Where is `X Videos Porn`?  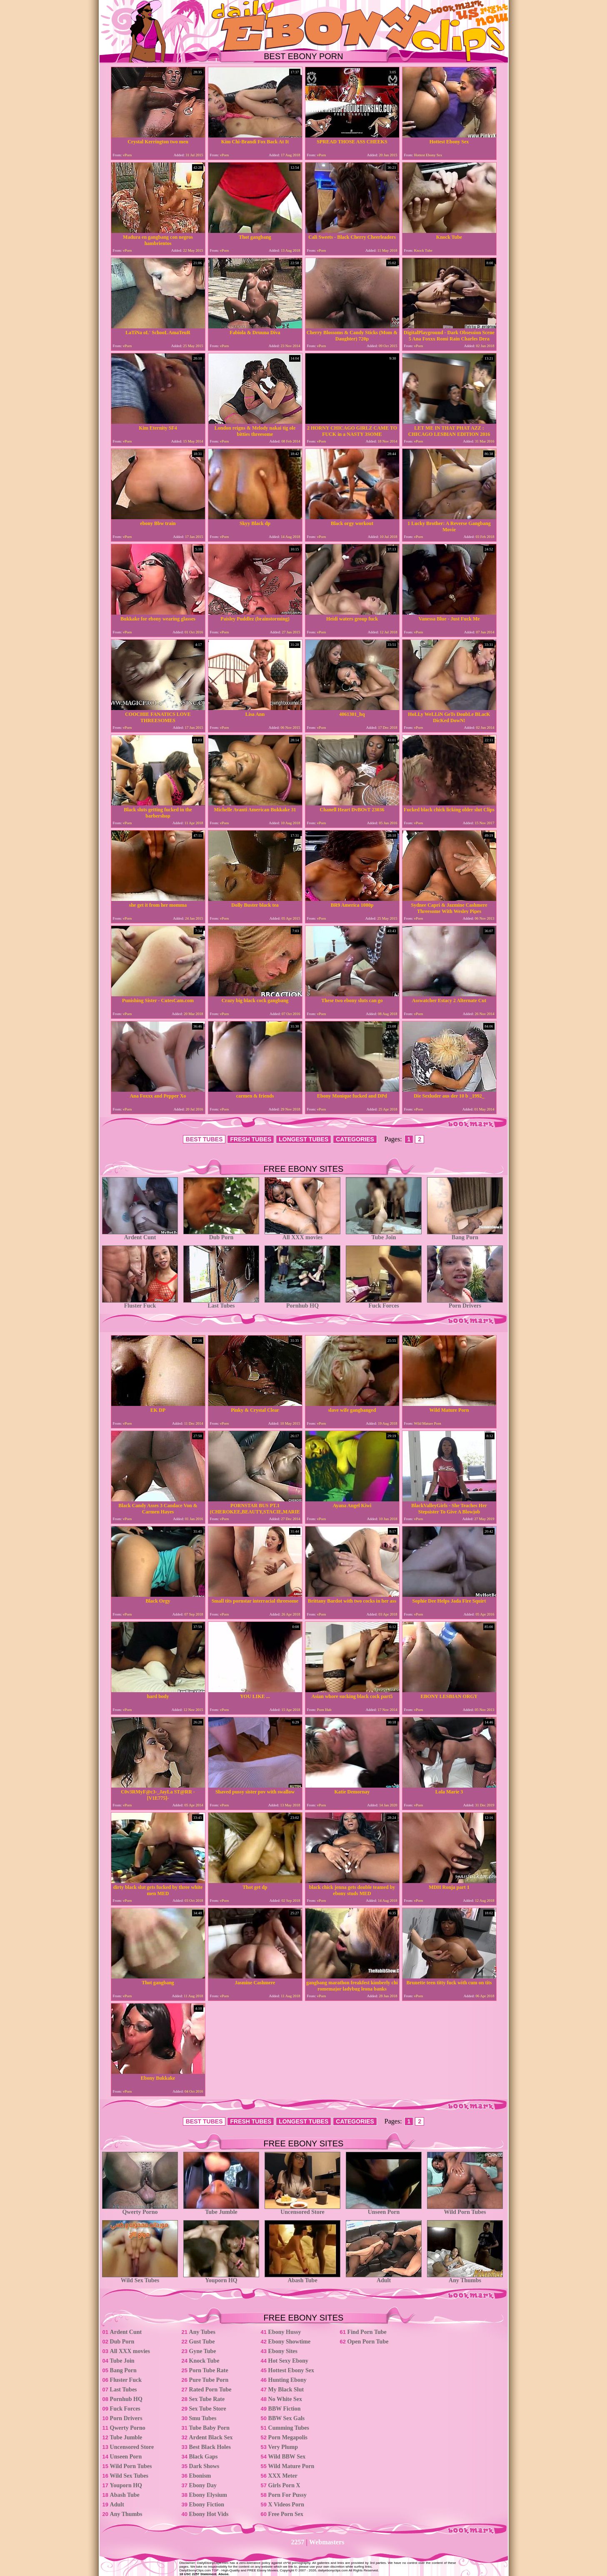
X Videos Porn is located at coordinates (286, 2504).